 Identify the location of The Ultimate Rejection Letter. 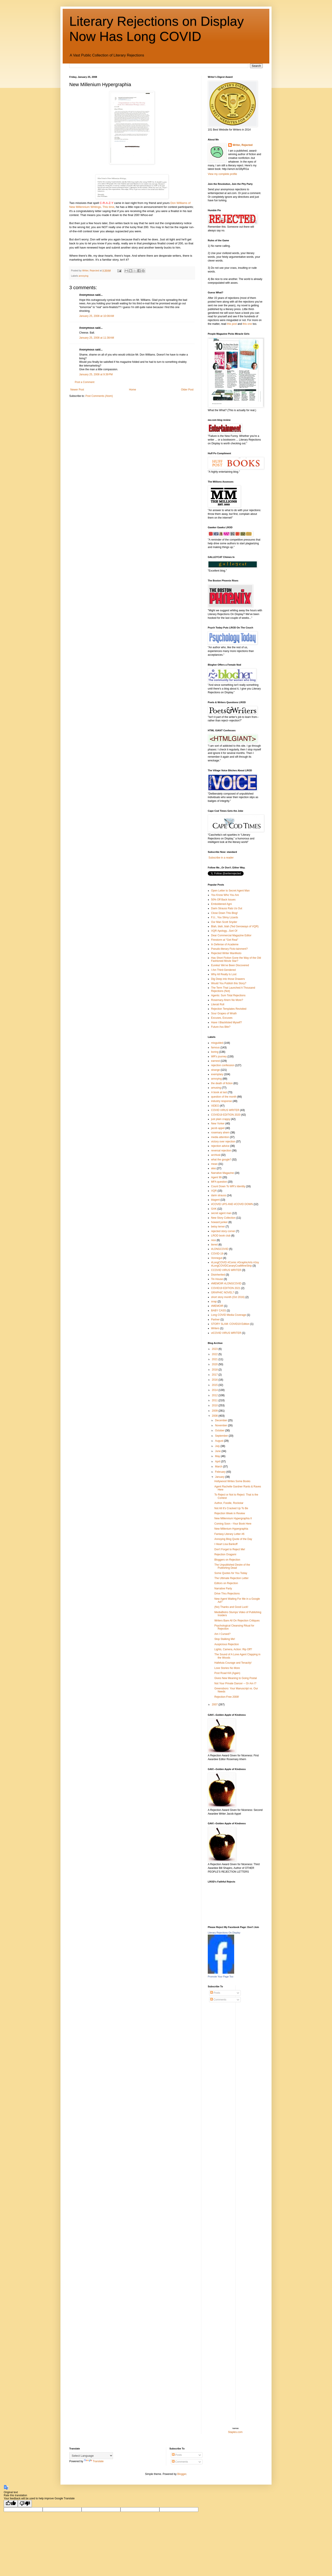
(231, 1578).